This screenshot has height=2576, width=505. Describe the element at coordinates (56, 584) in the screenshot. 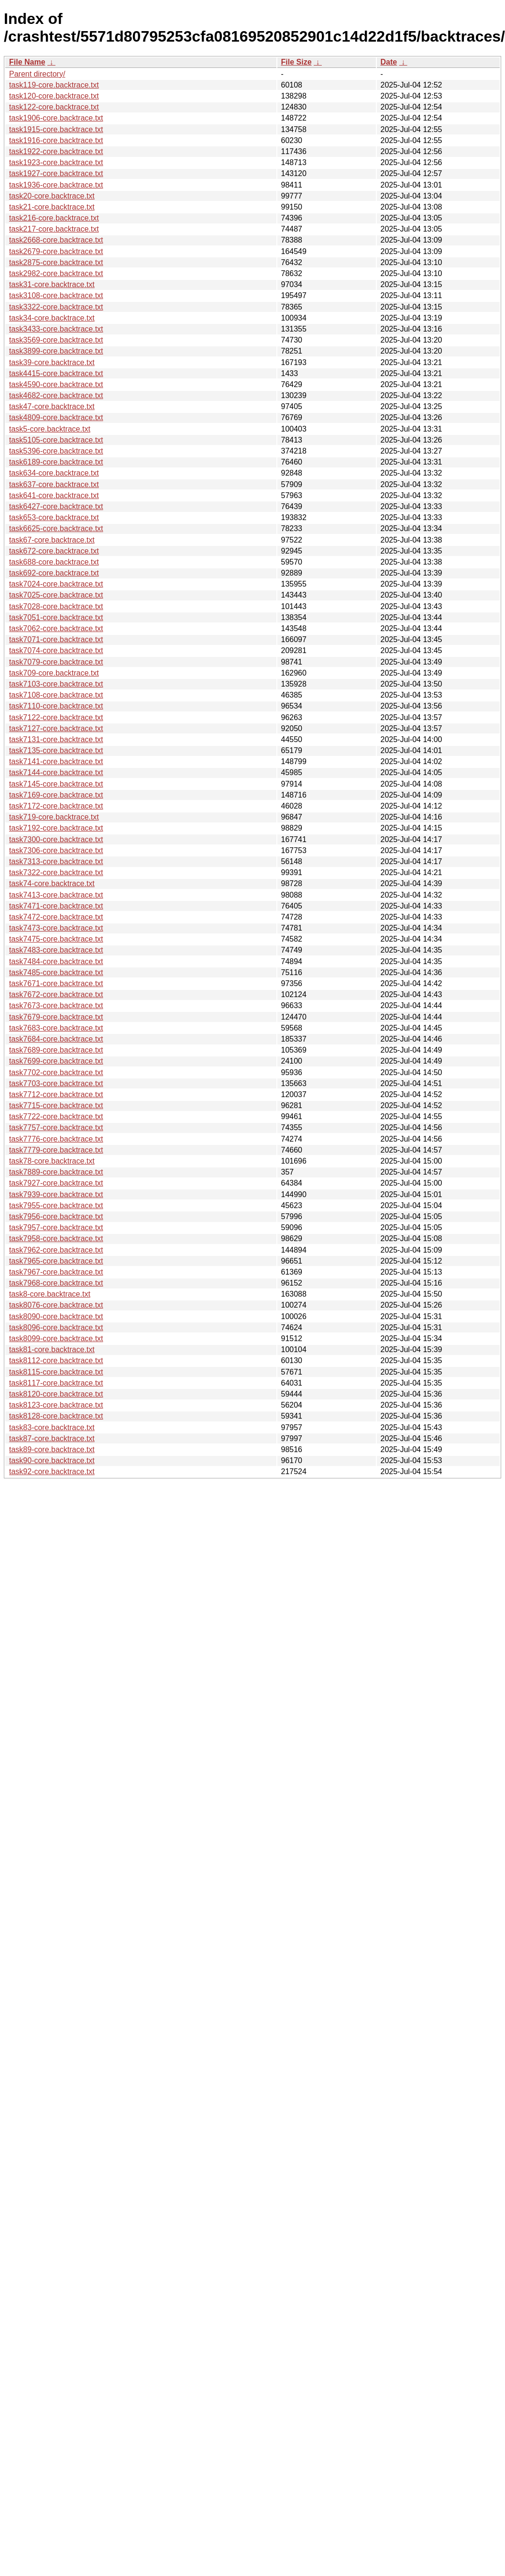

I see `task7024-core.backtrace.txt` at that location.